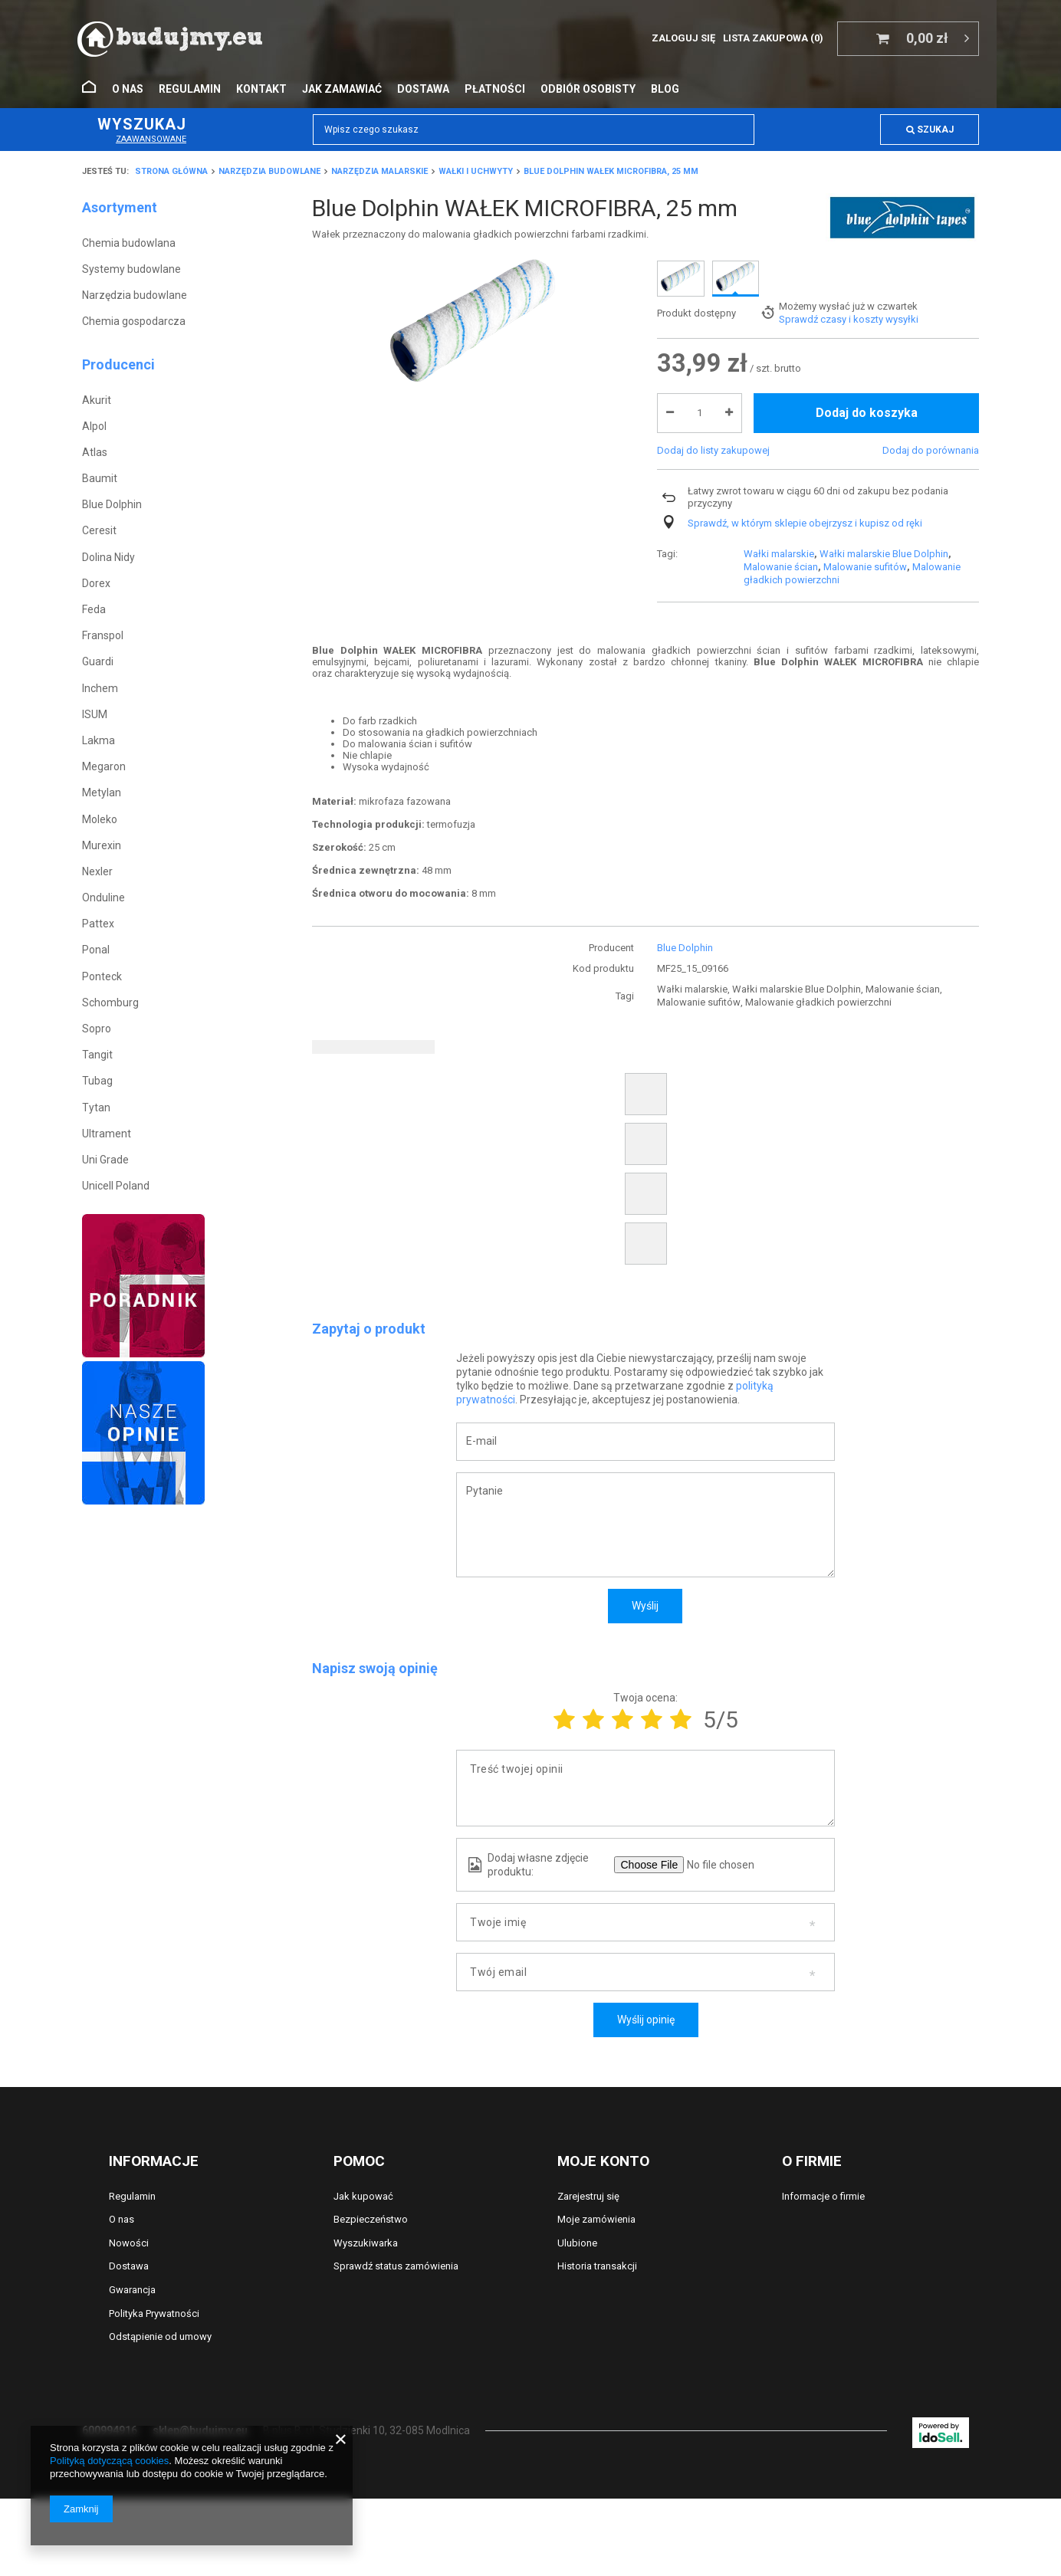  What do you see at coordinates (884, 262) in the screenshot?
I see `Wałki malarskie Blue Dolphin` at bounding box center [884, 262].